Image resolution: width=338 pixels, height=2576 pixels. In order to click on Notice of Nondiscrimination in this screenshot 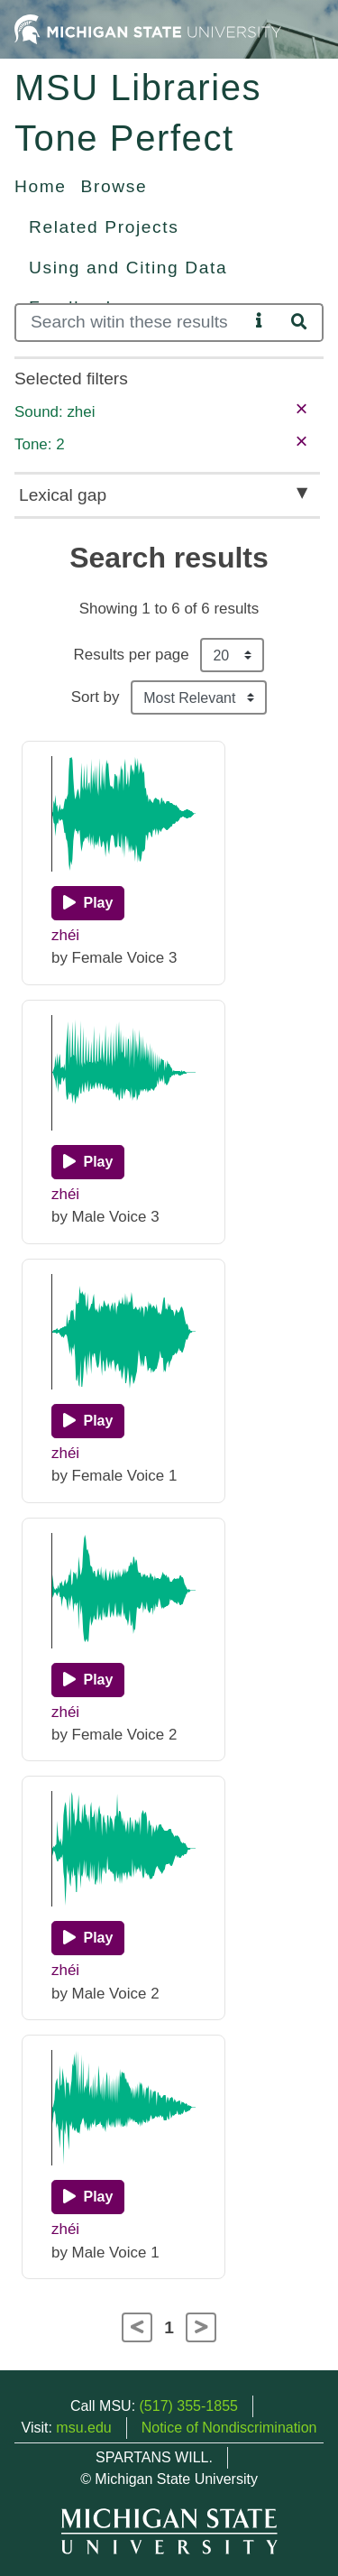, I will do `click(229, 2427)`.